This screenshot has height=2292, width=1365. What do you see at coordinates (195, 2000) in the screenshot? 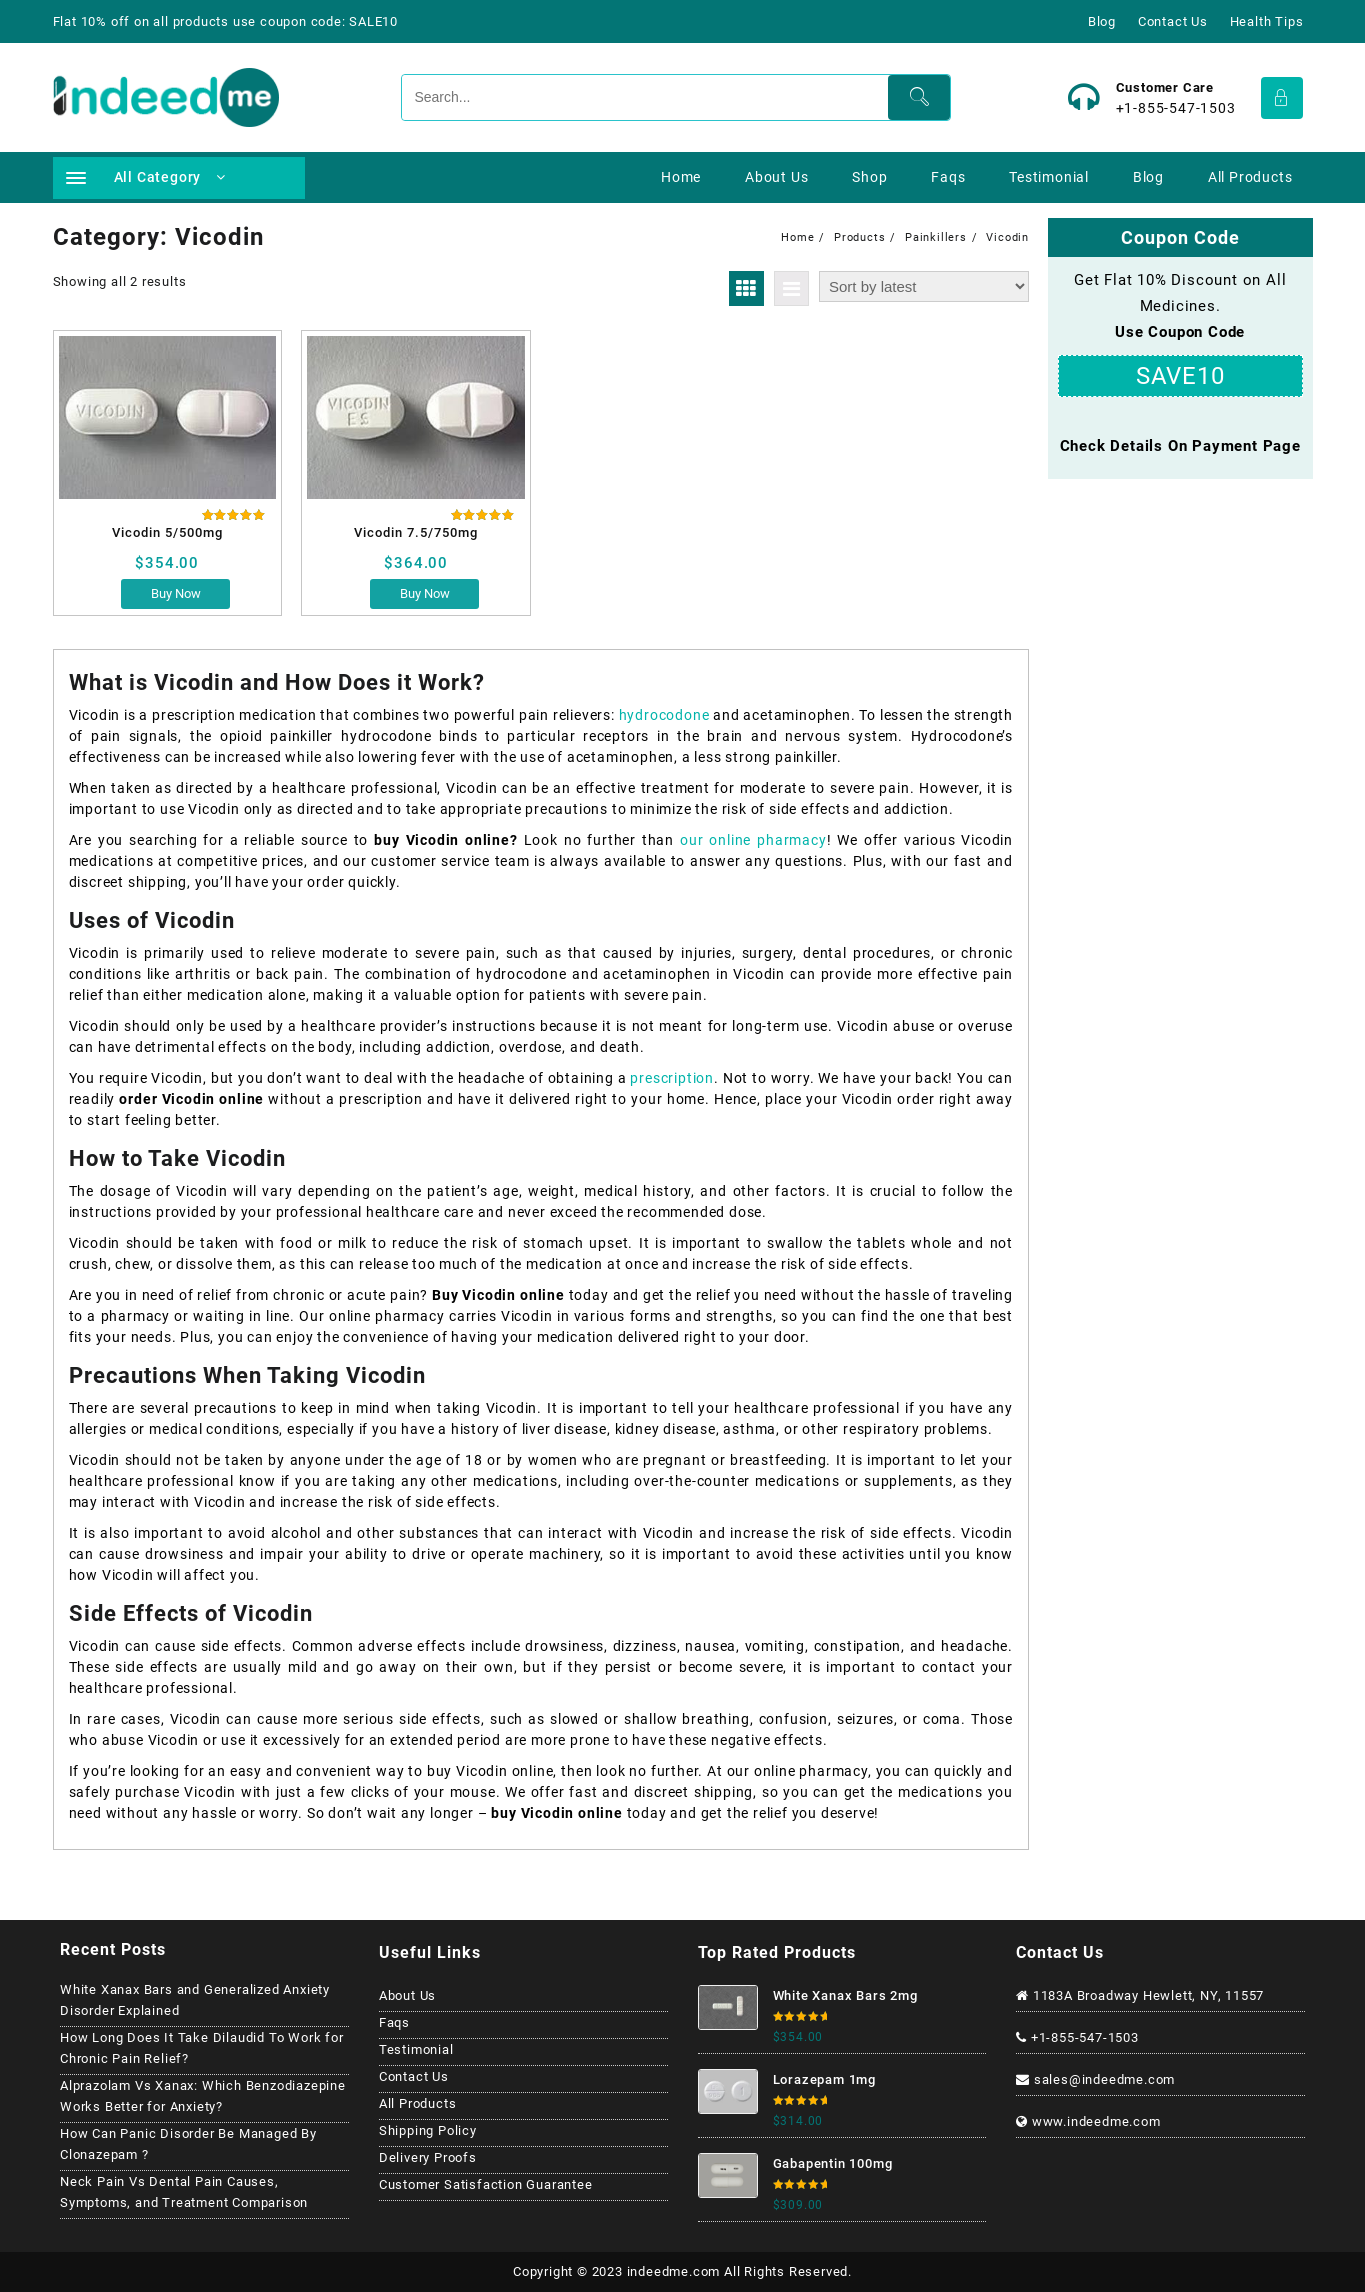
I see `White Xanax Bars and Generalized Anxiety Disorder Explained` at bounding box center [195, 2000].